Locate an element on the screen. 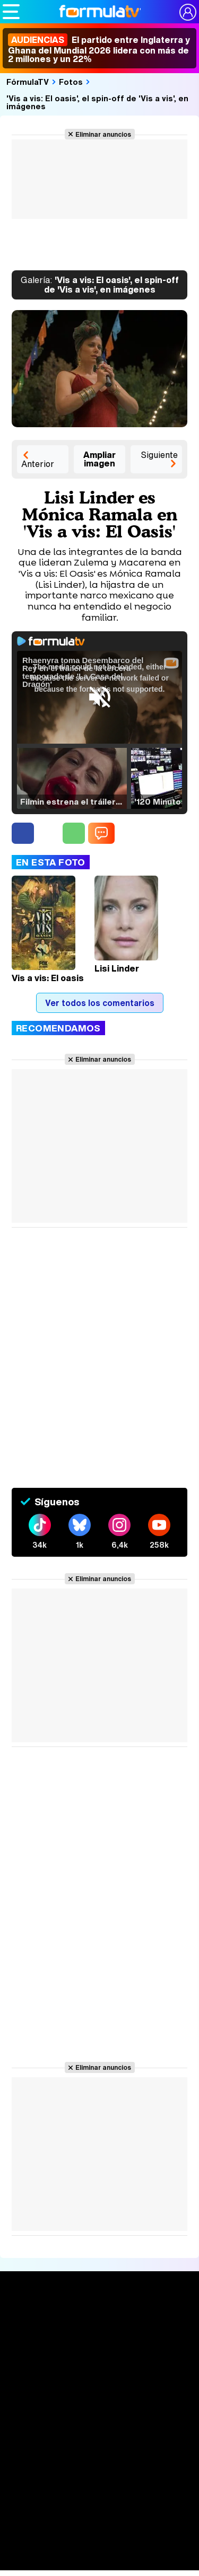 The image size is (199, 2576). Series is located at coordinates (99, 2361).